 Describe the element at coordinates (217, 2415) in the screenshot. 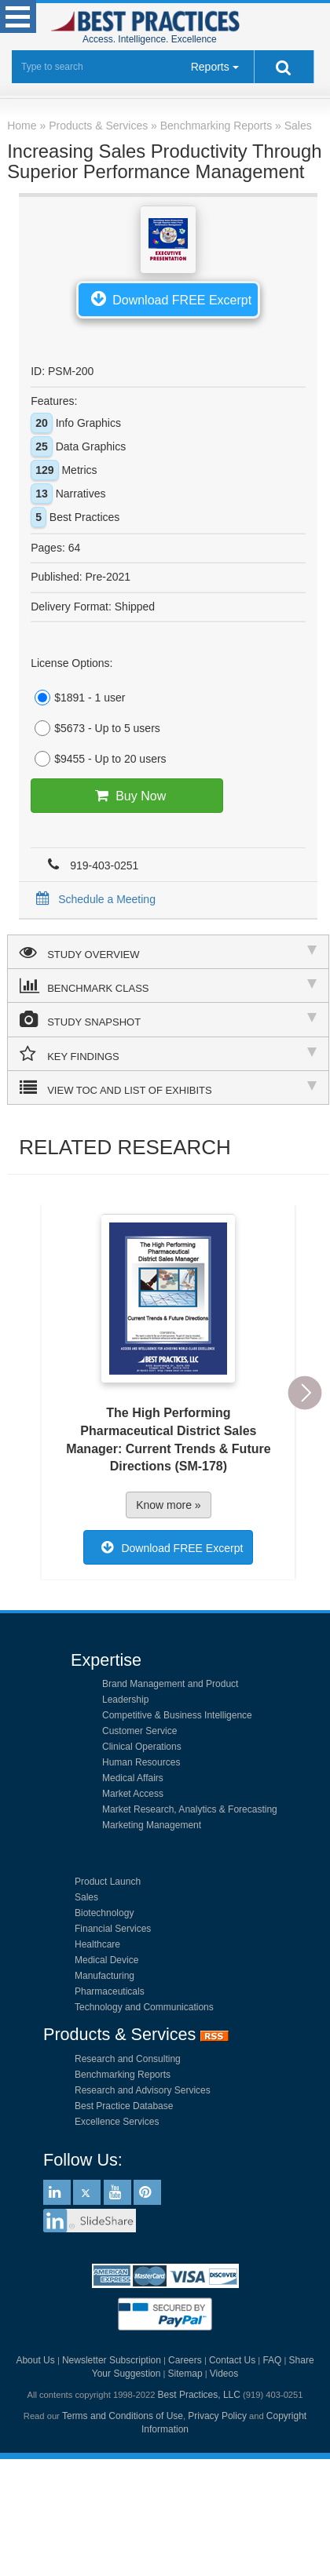

I see `Privacy Policy` at that location.